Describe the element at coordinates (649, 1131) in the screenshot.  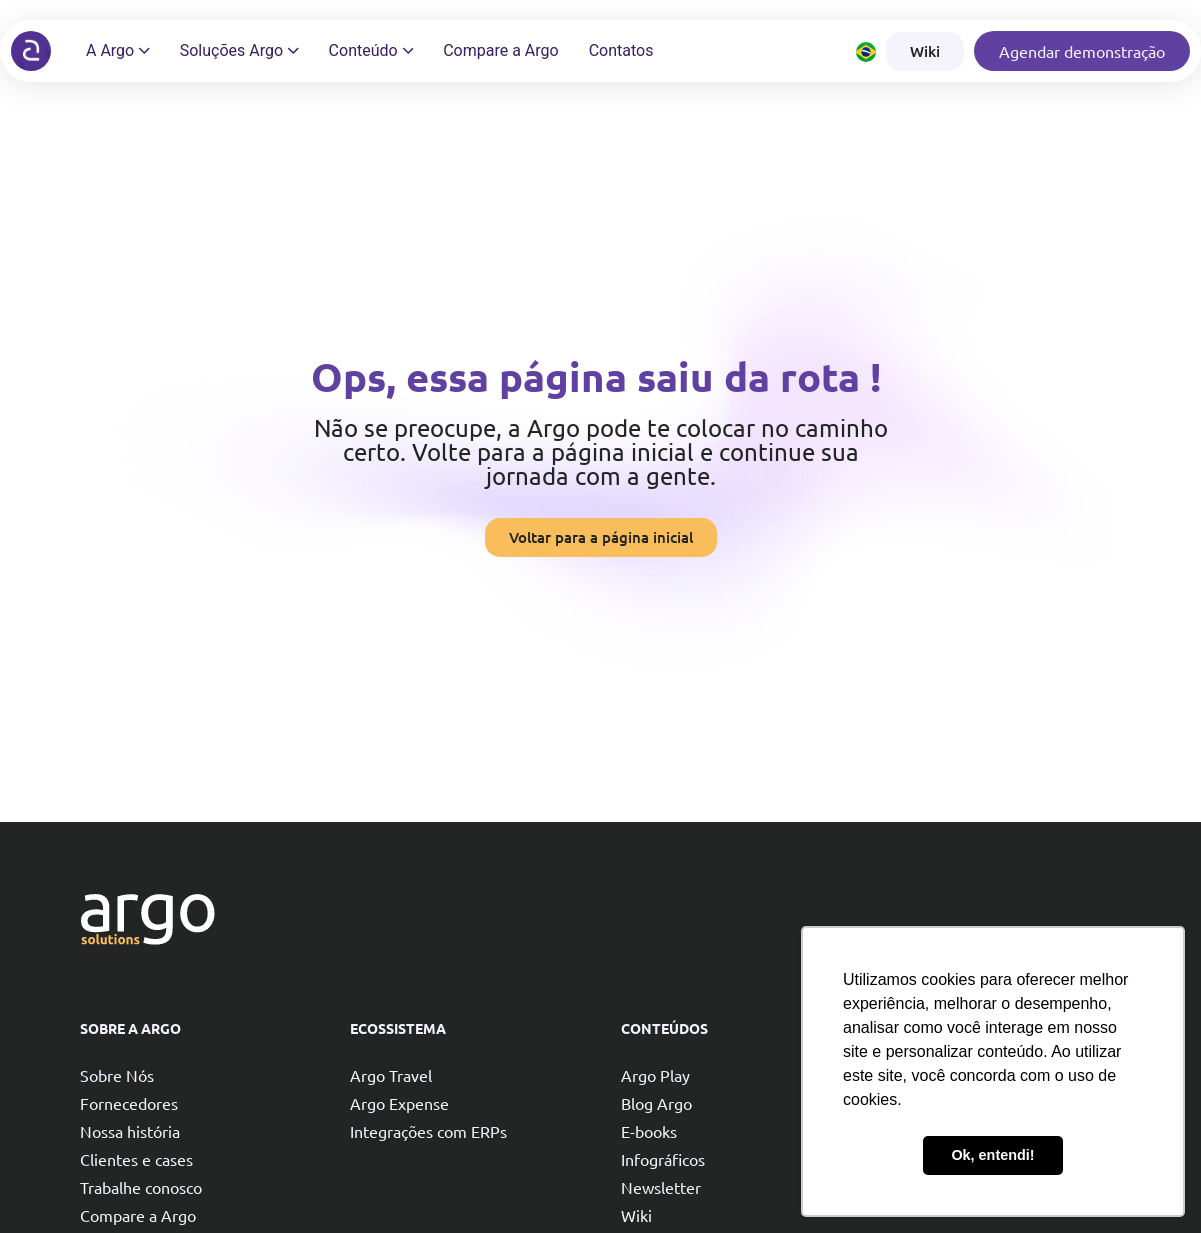
I see `E-books` at that location.